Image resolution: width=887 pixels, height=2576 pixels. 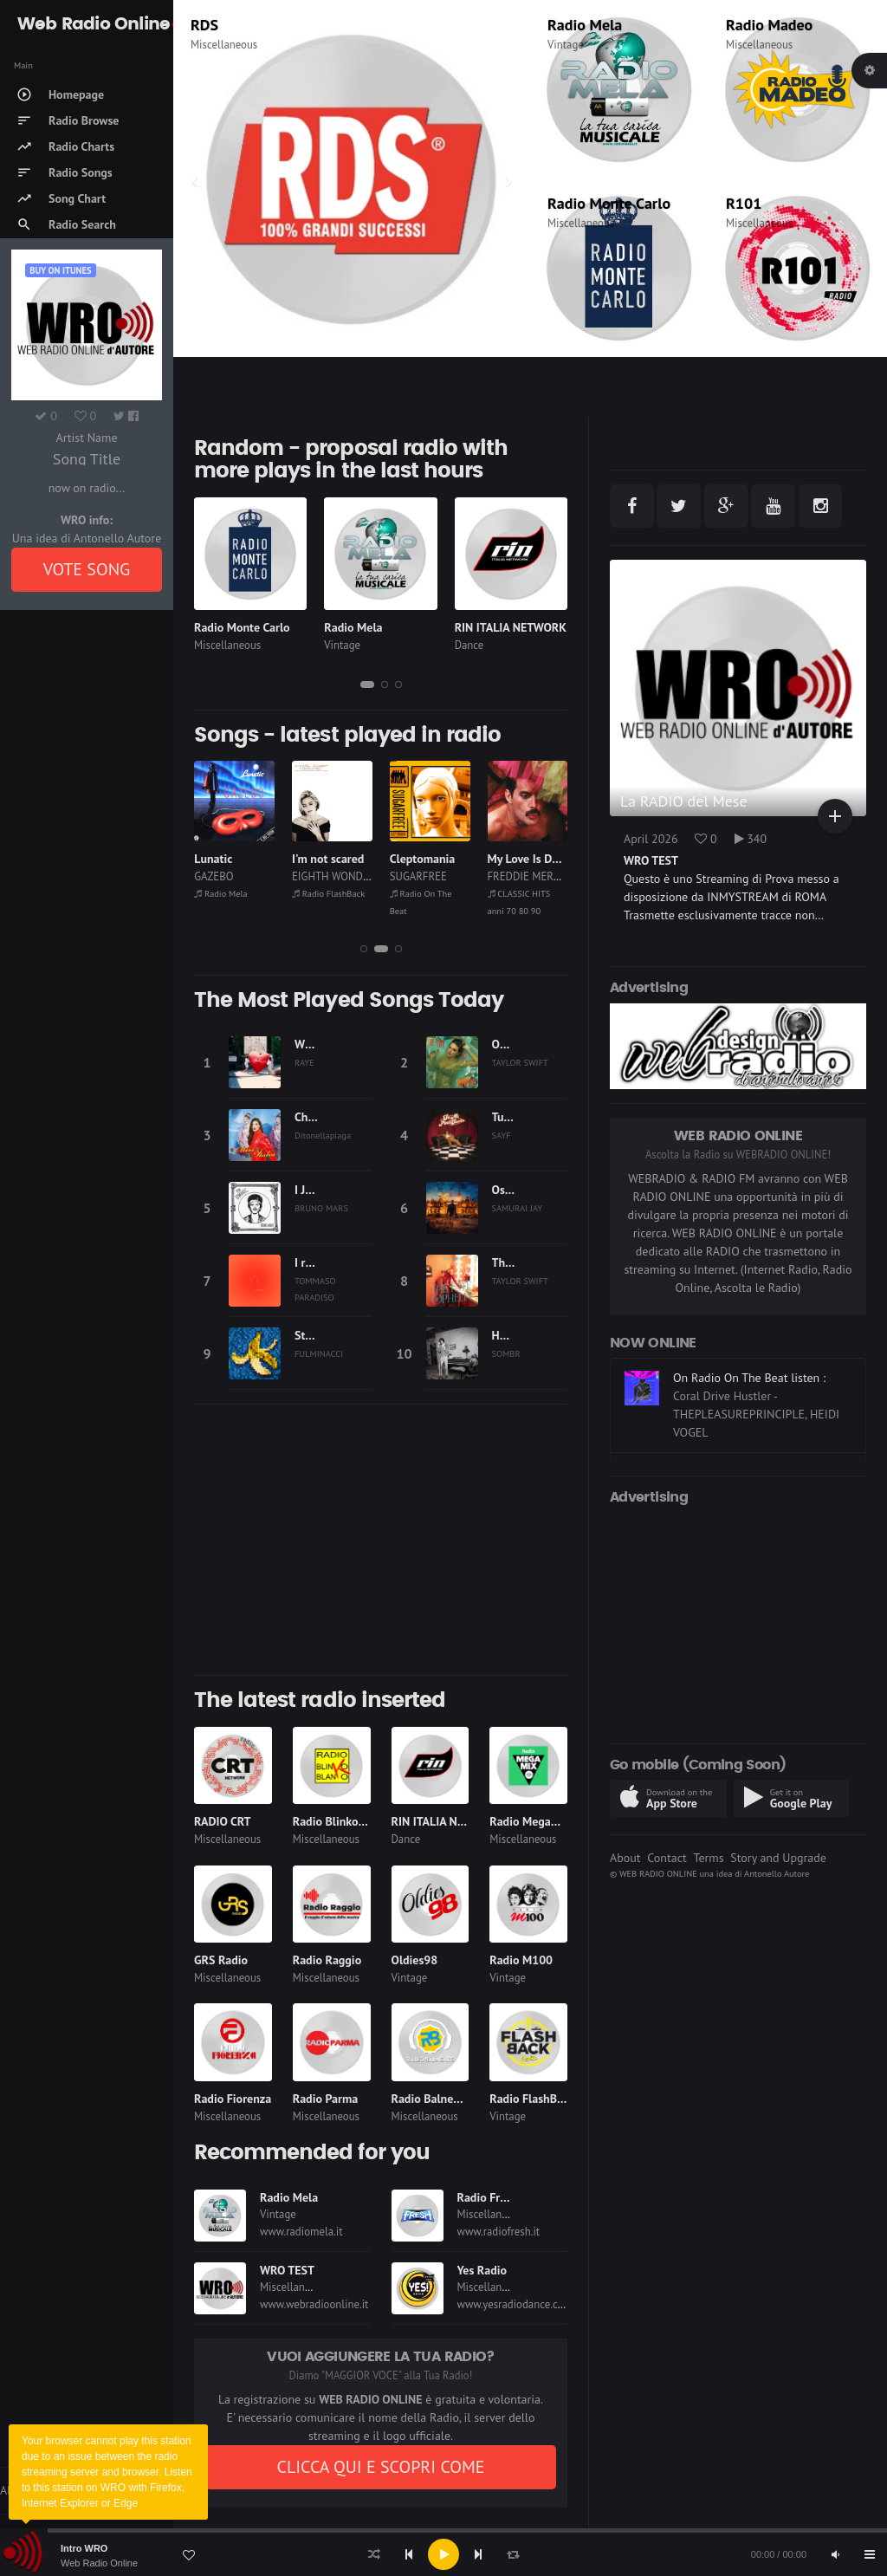 What do you see at coordinates (443, 2554) in the screenshot?
I see `[Play]` at bounding box center [443, 2554].